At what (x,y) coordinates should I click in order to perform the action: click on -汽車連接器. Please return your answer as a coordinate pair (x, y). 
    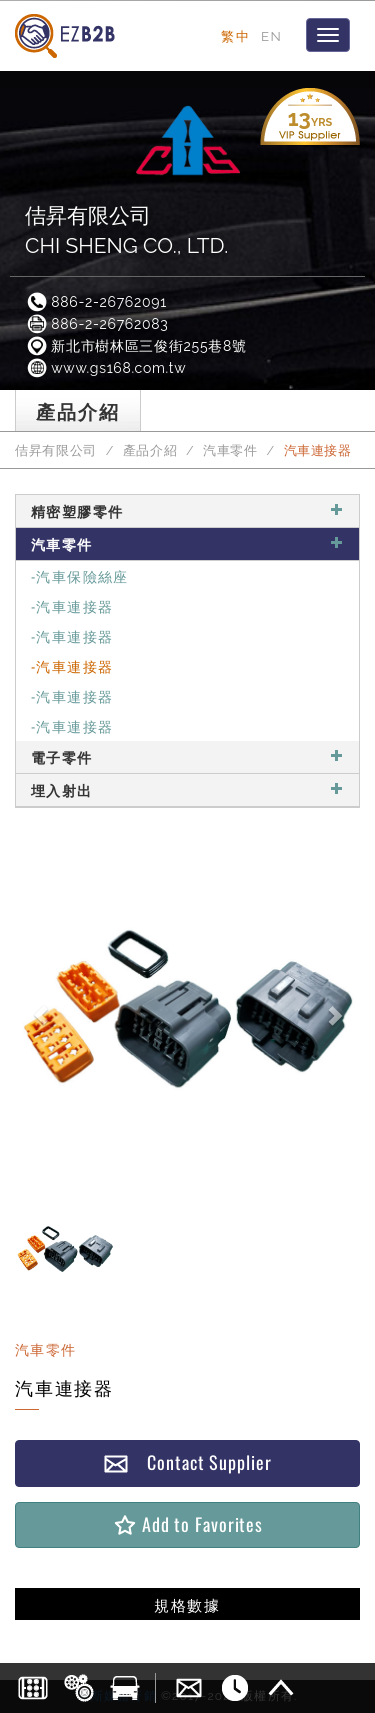
    Looking at the image, I should click on (72, 605).